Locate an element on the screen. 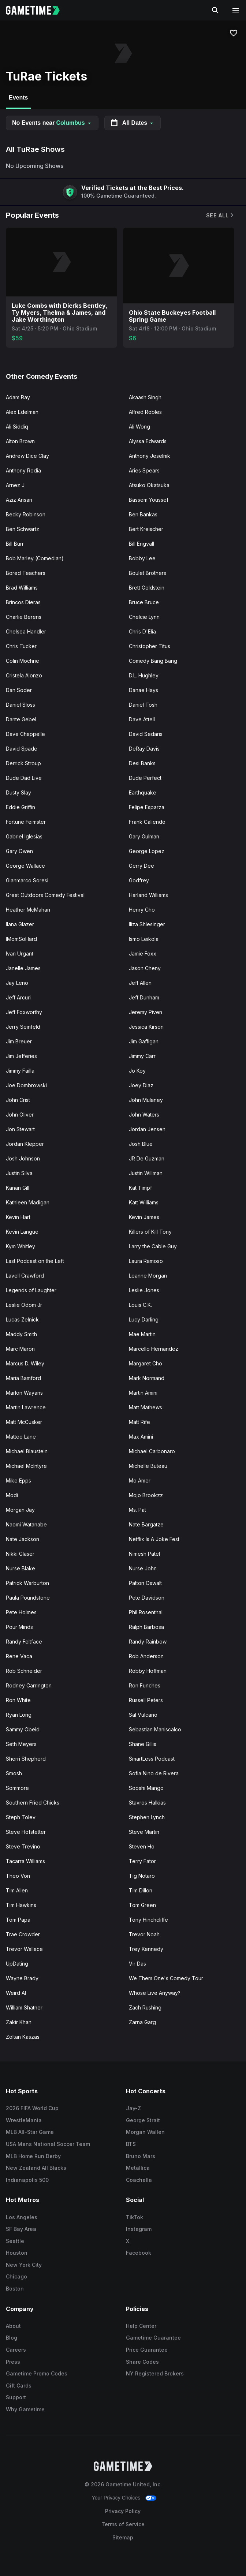  David Sedaris is located at coordinates (146, 734).